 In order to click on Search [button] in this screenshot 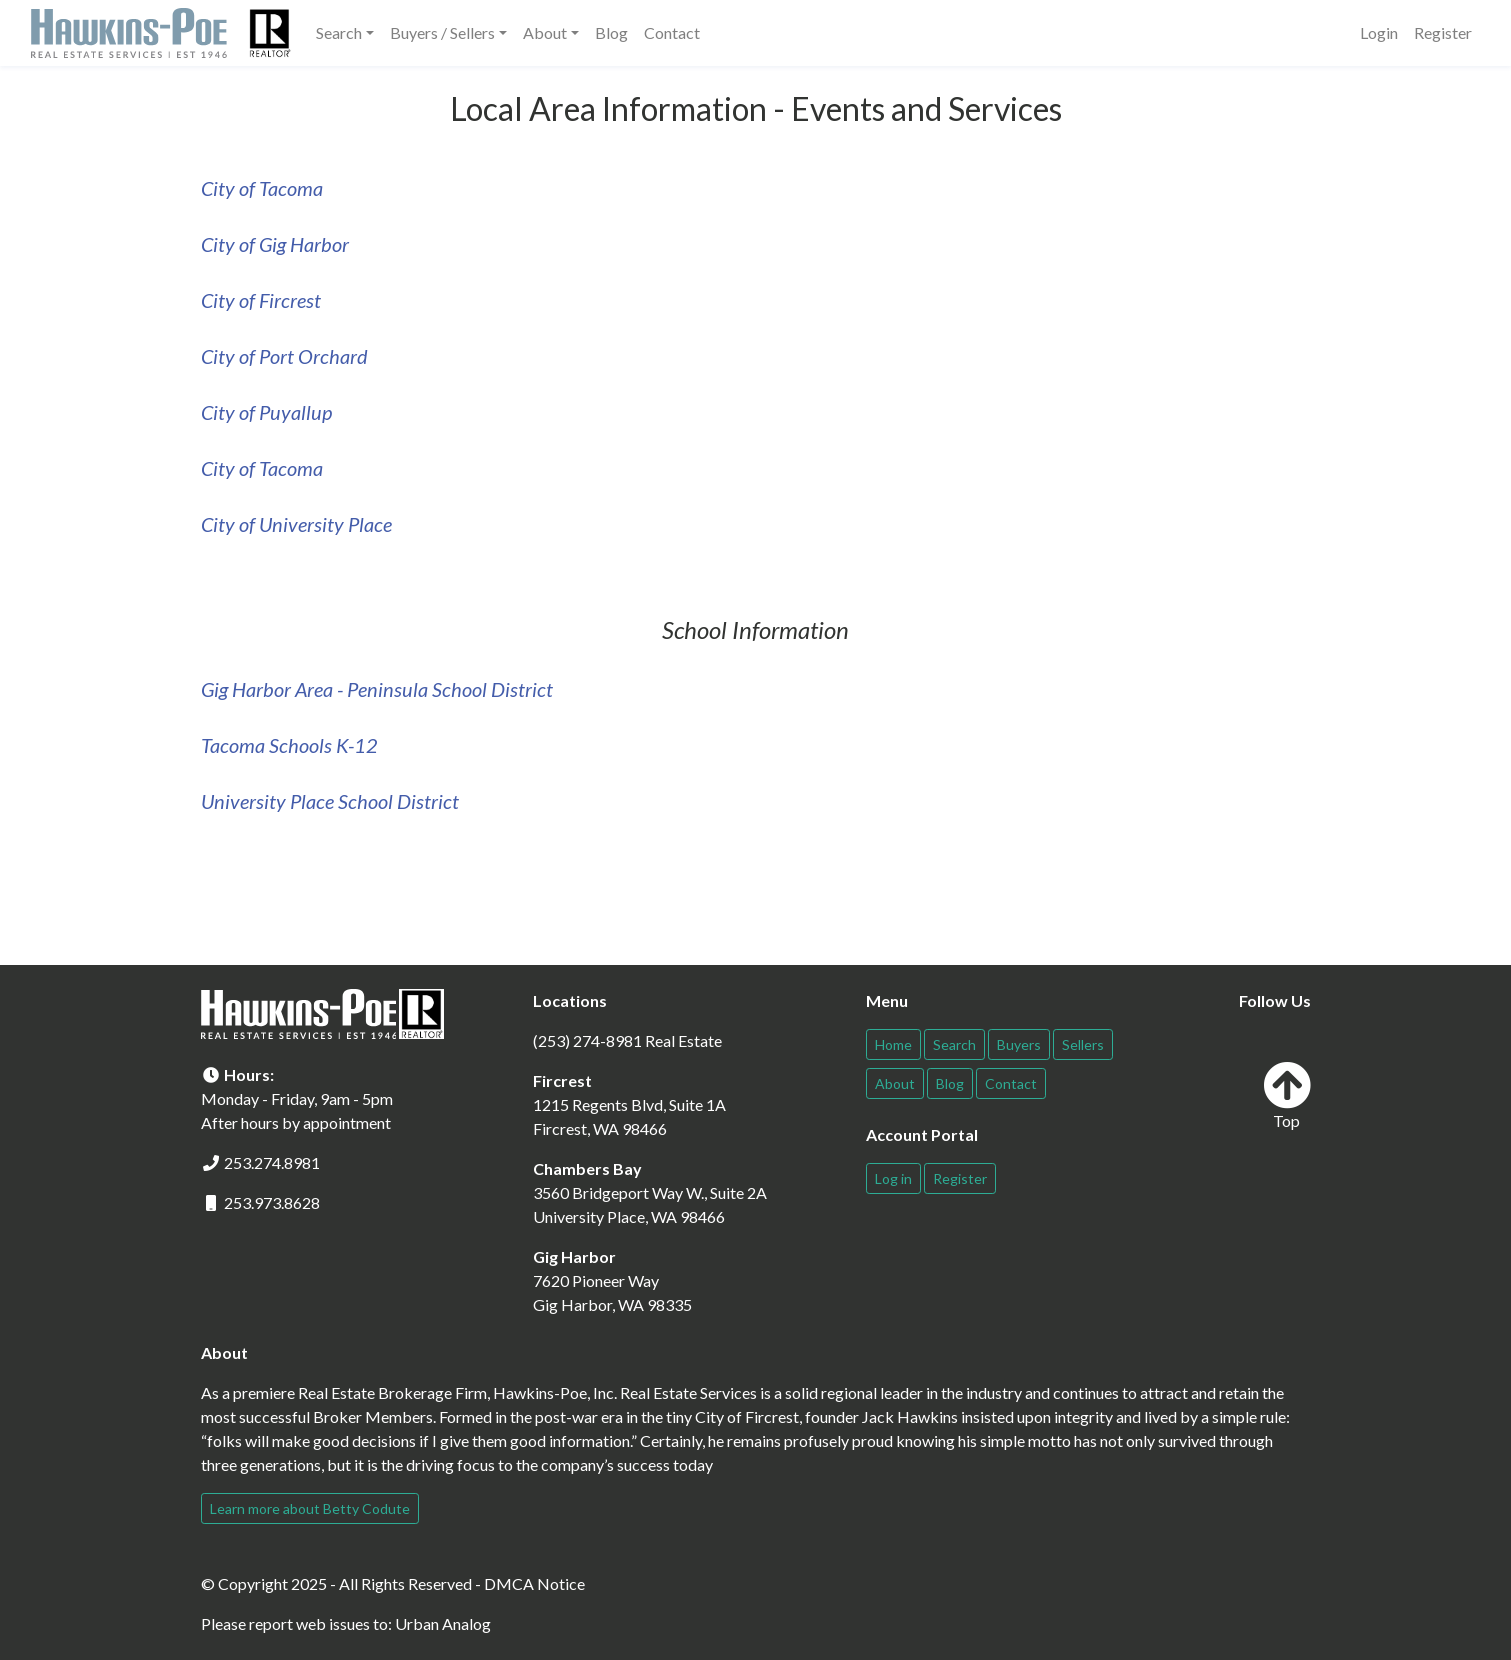, I will do `click(339, 32)`.